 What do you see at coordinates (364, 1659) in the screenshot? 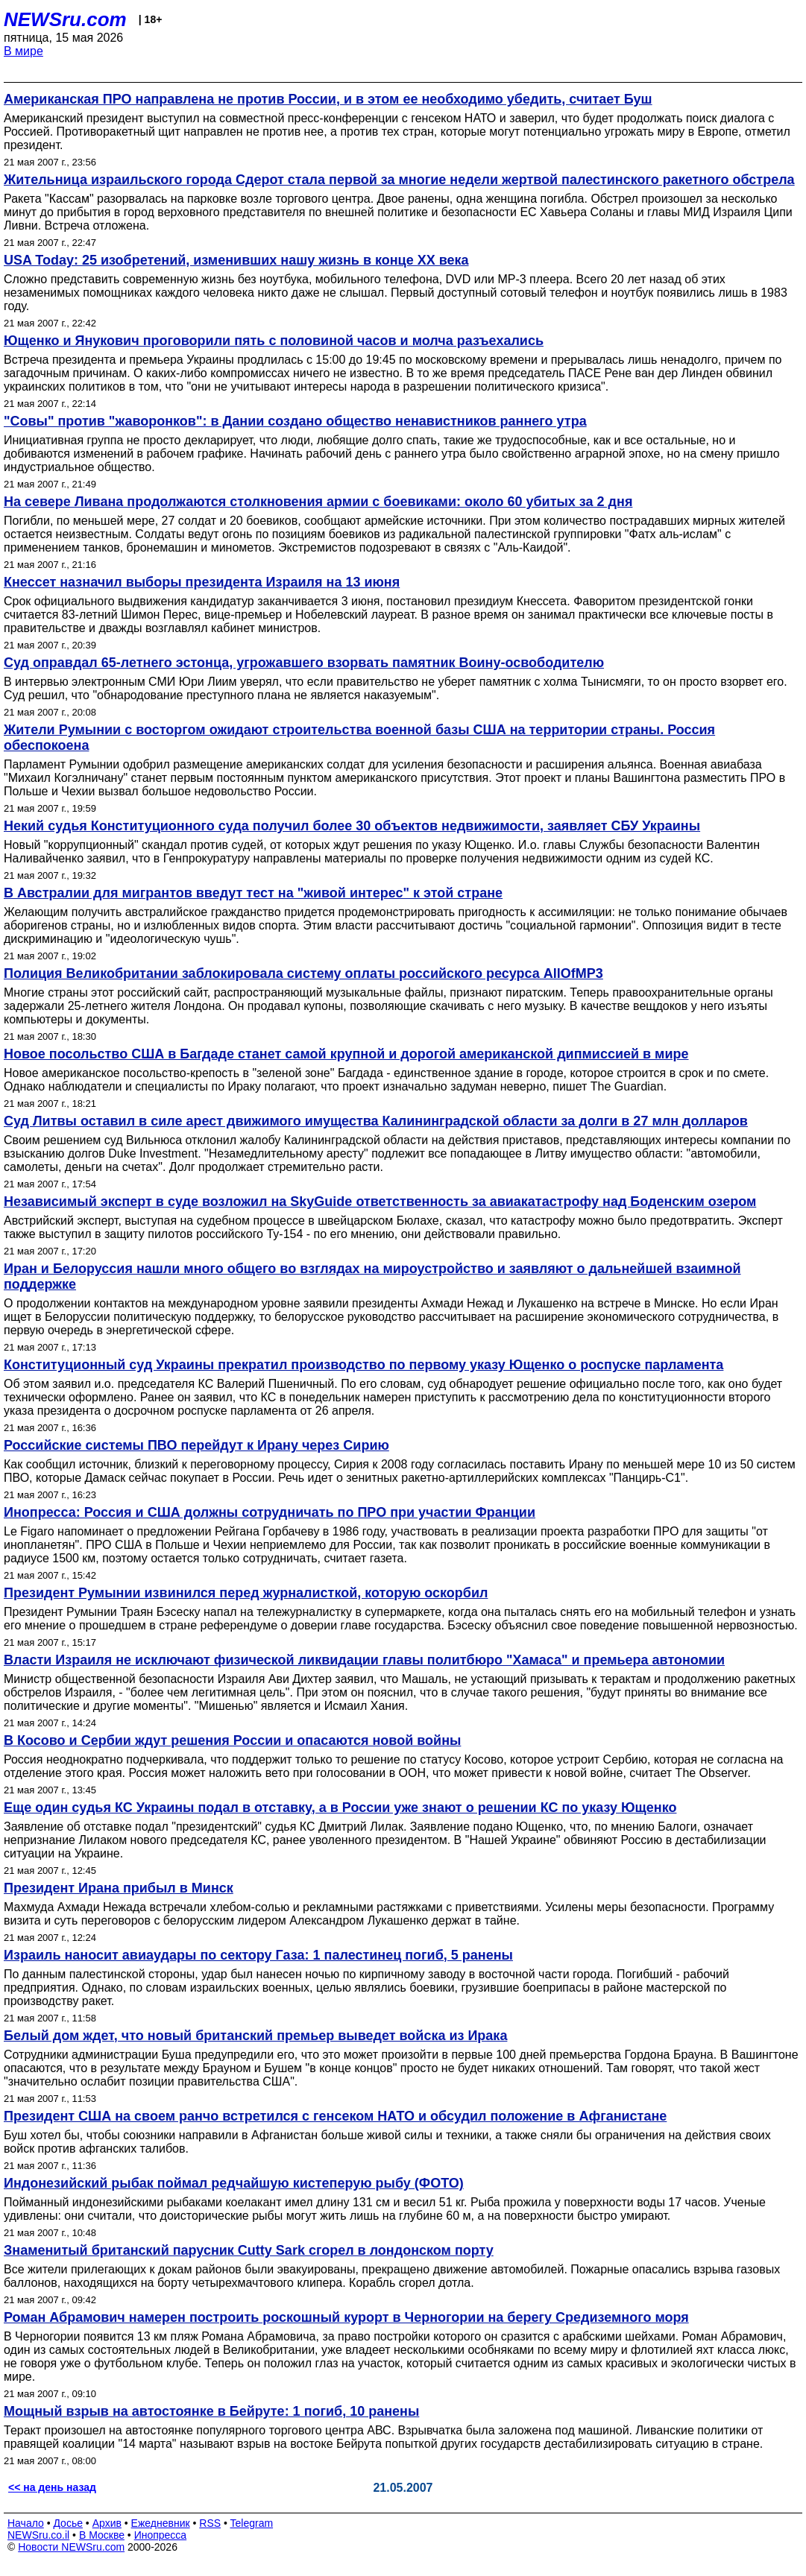
I see `Власти Израиля не исключают физической ликвидации главы политбюро "Хамаса" и премьера автономии` at bounding box center [364, 1659].